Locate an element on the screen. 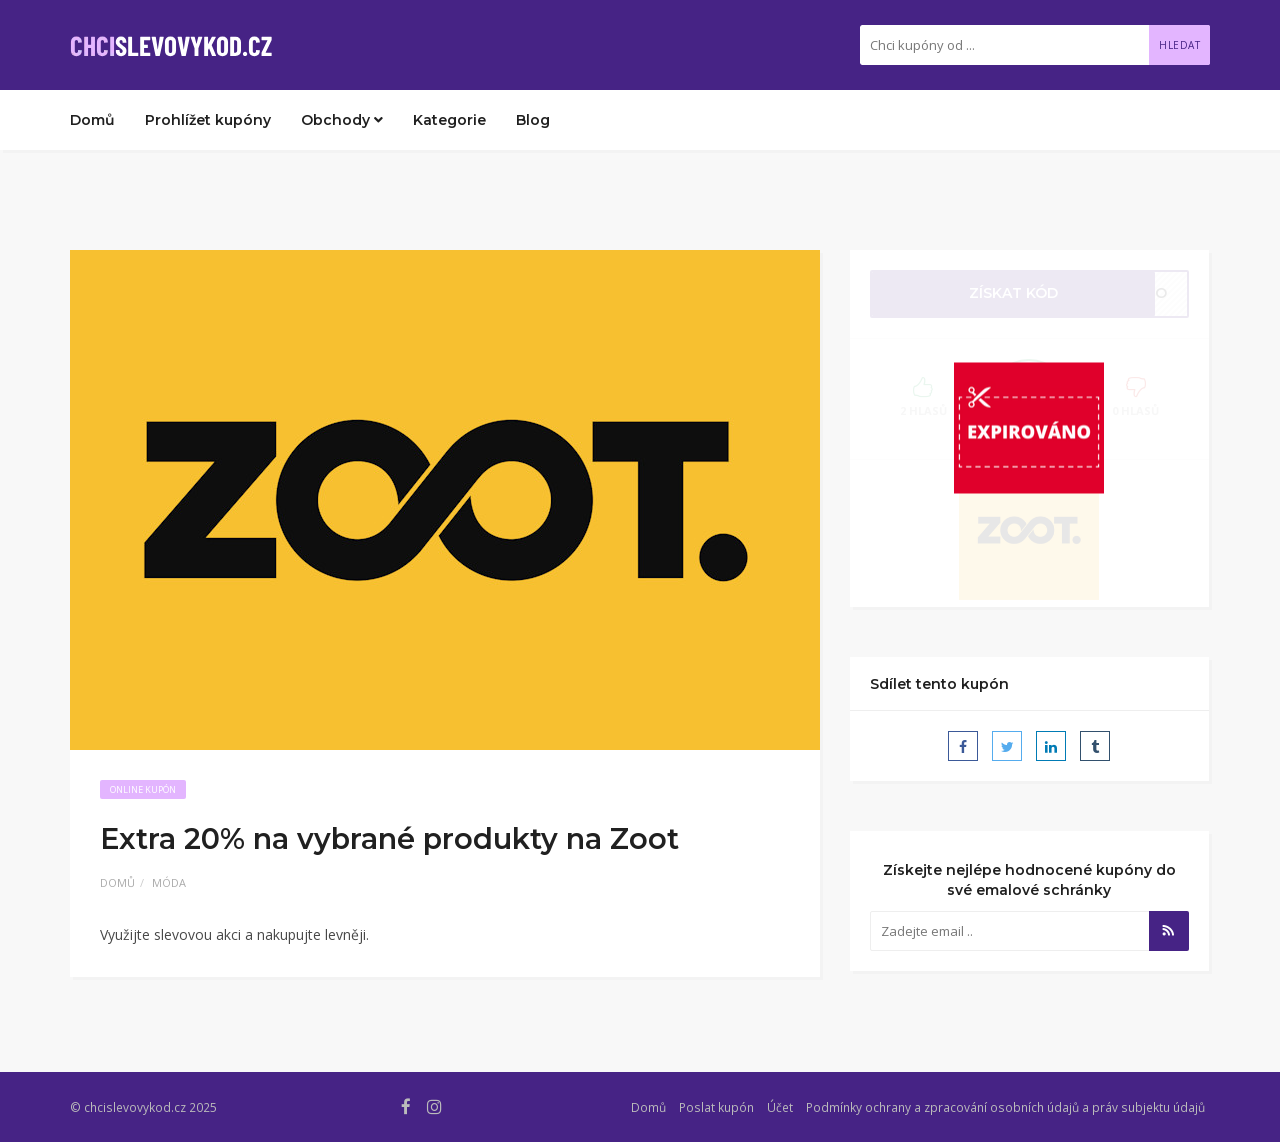 The height and width of the screenshot is (1142, 1280). Domů is located at coordinates (92, 120).